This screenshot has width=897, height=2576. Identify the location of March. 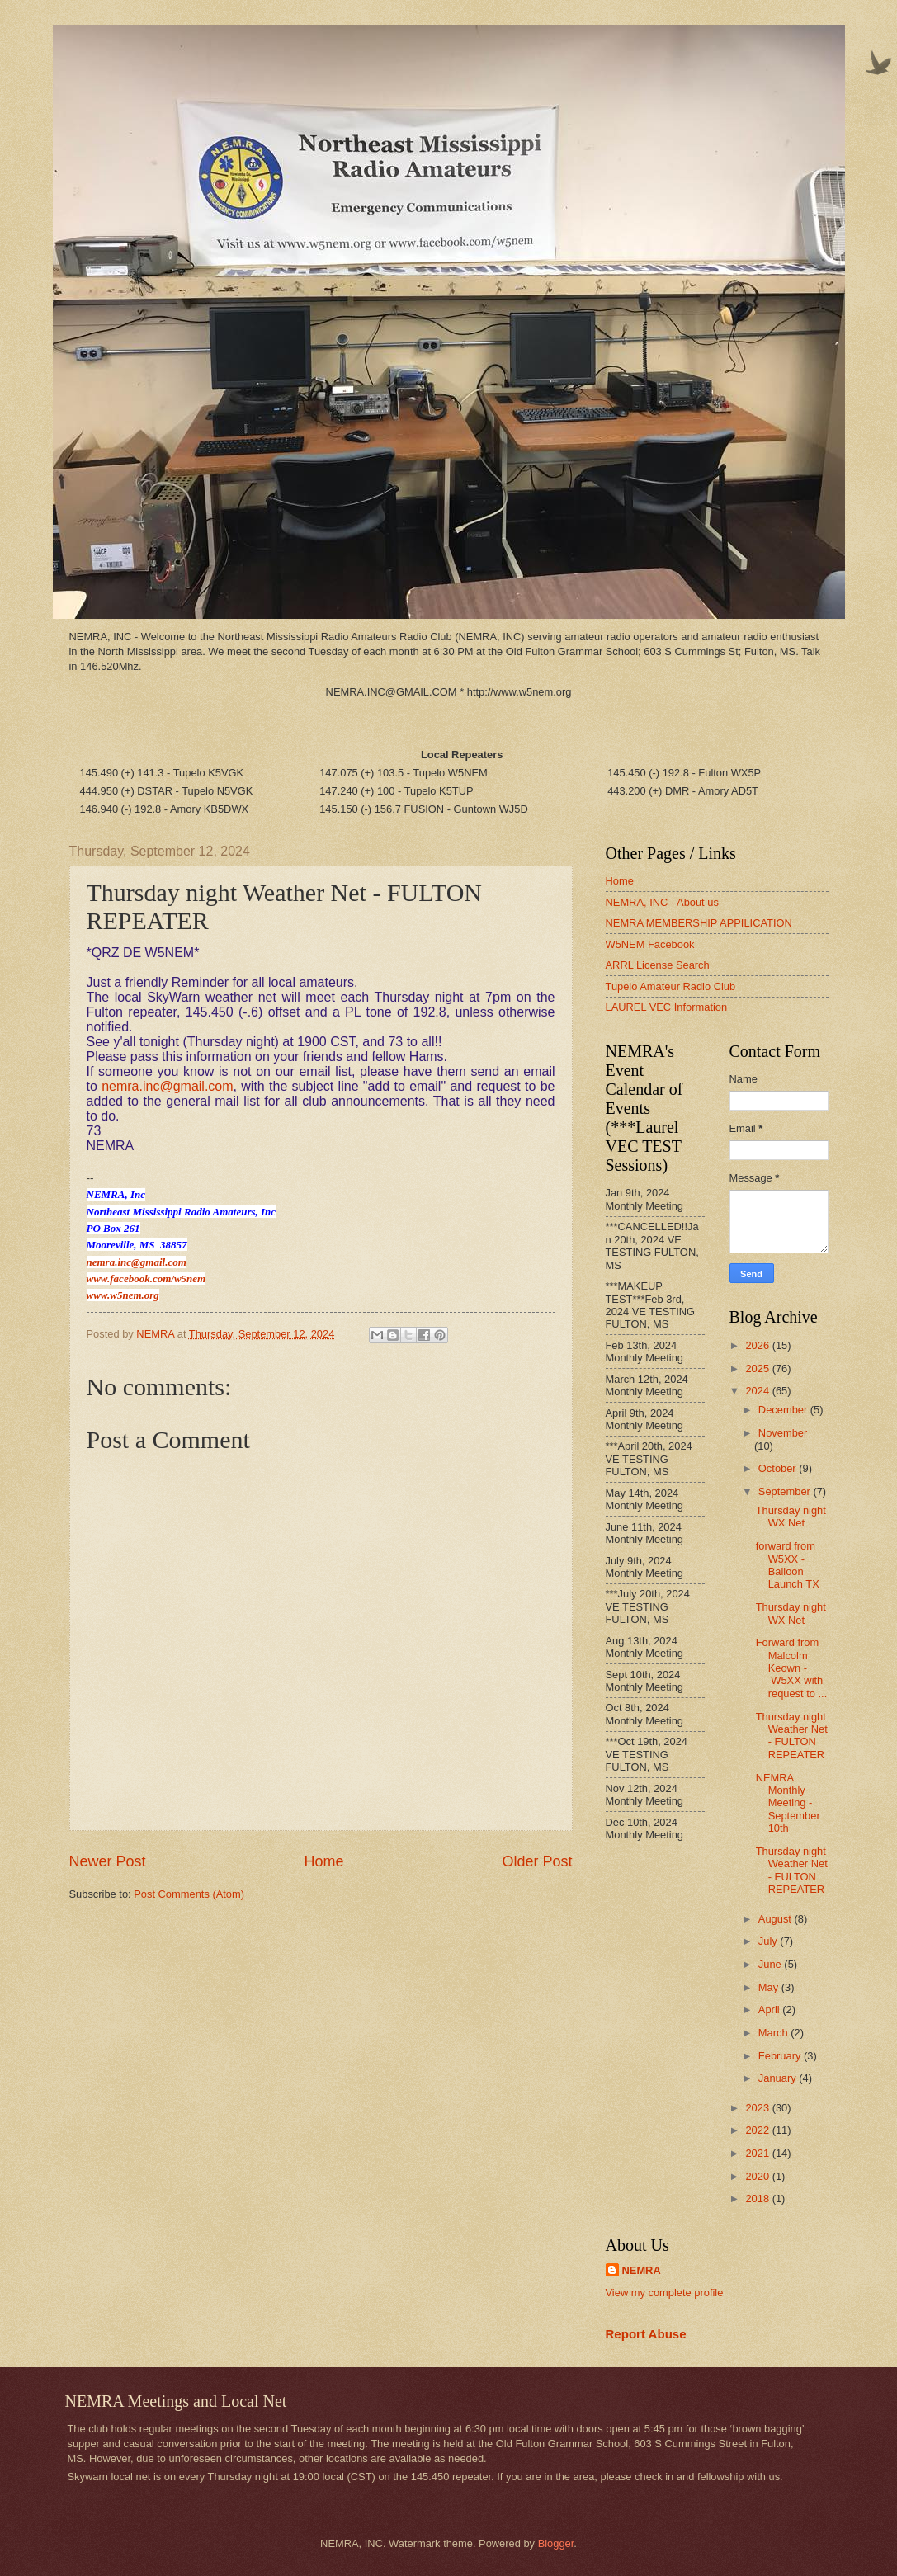
(774, 2032).